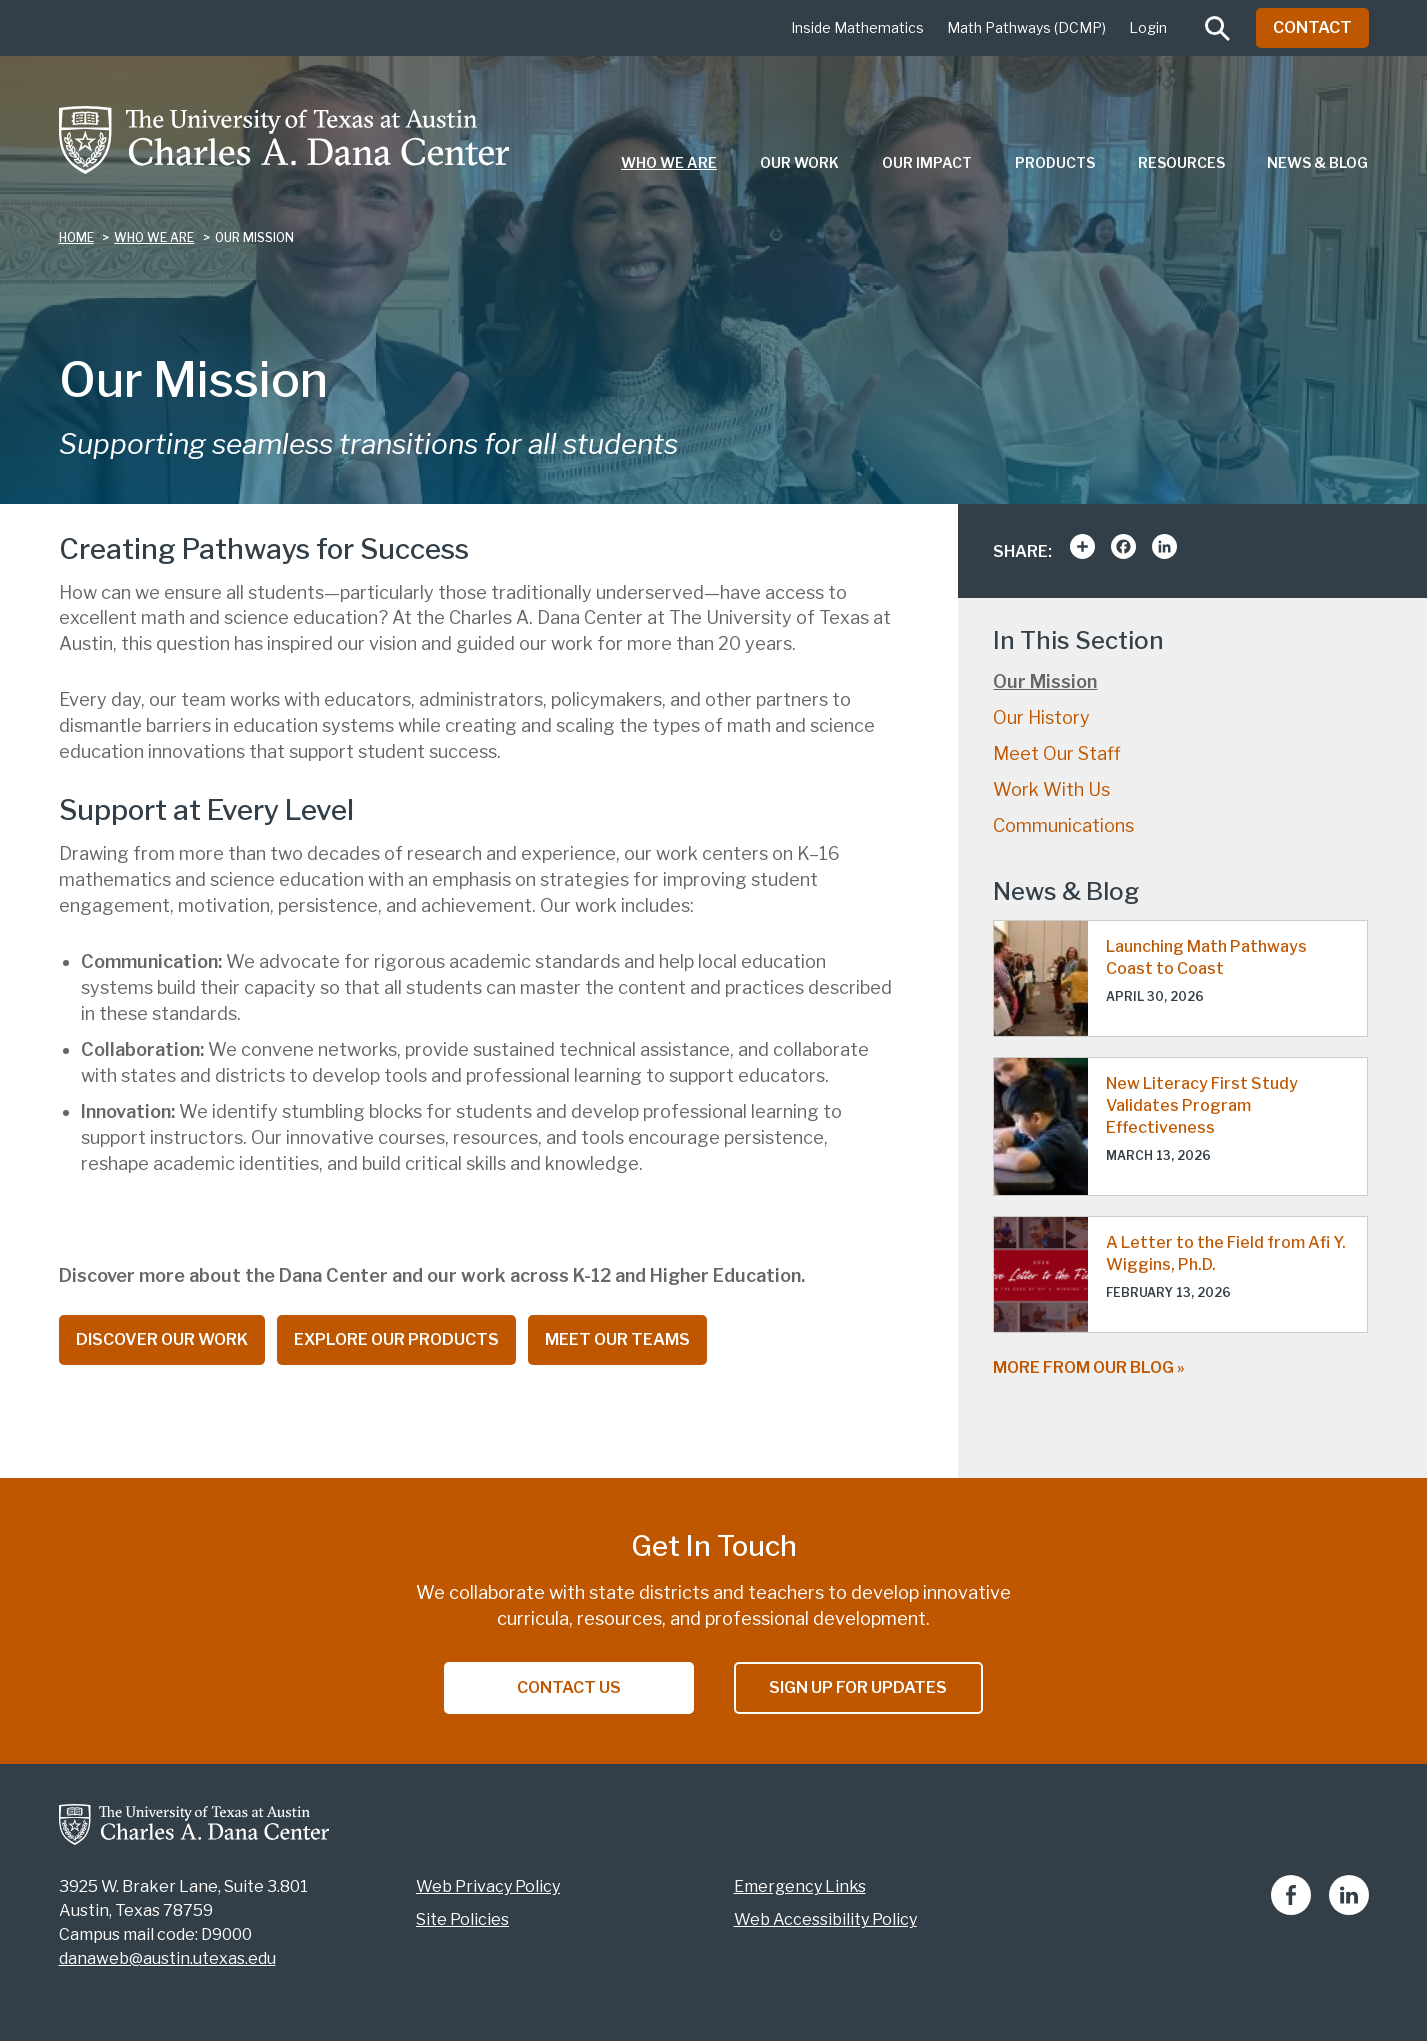 This screenshot has height=2041, width=1427. Describe the element at coordinates (167, 1958) in the screenshot. I see `danaweb@austin.utexas.edu` at that location.